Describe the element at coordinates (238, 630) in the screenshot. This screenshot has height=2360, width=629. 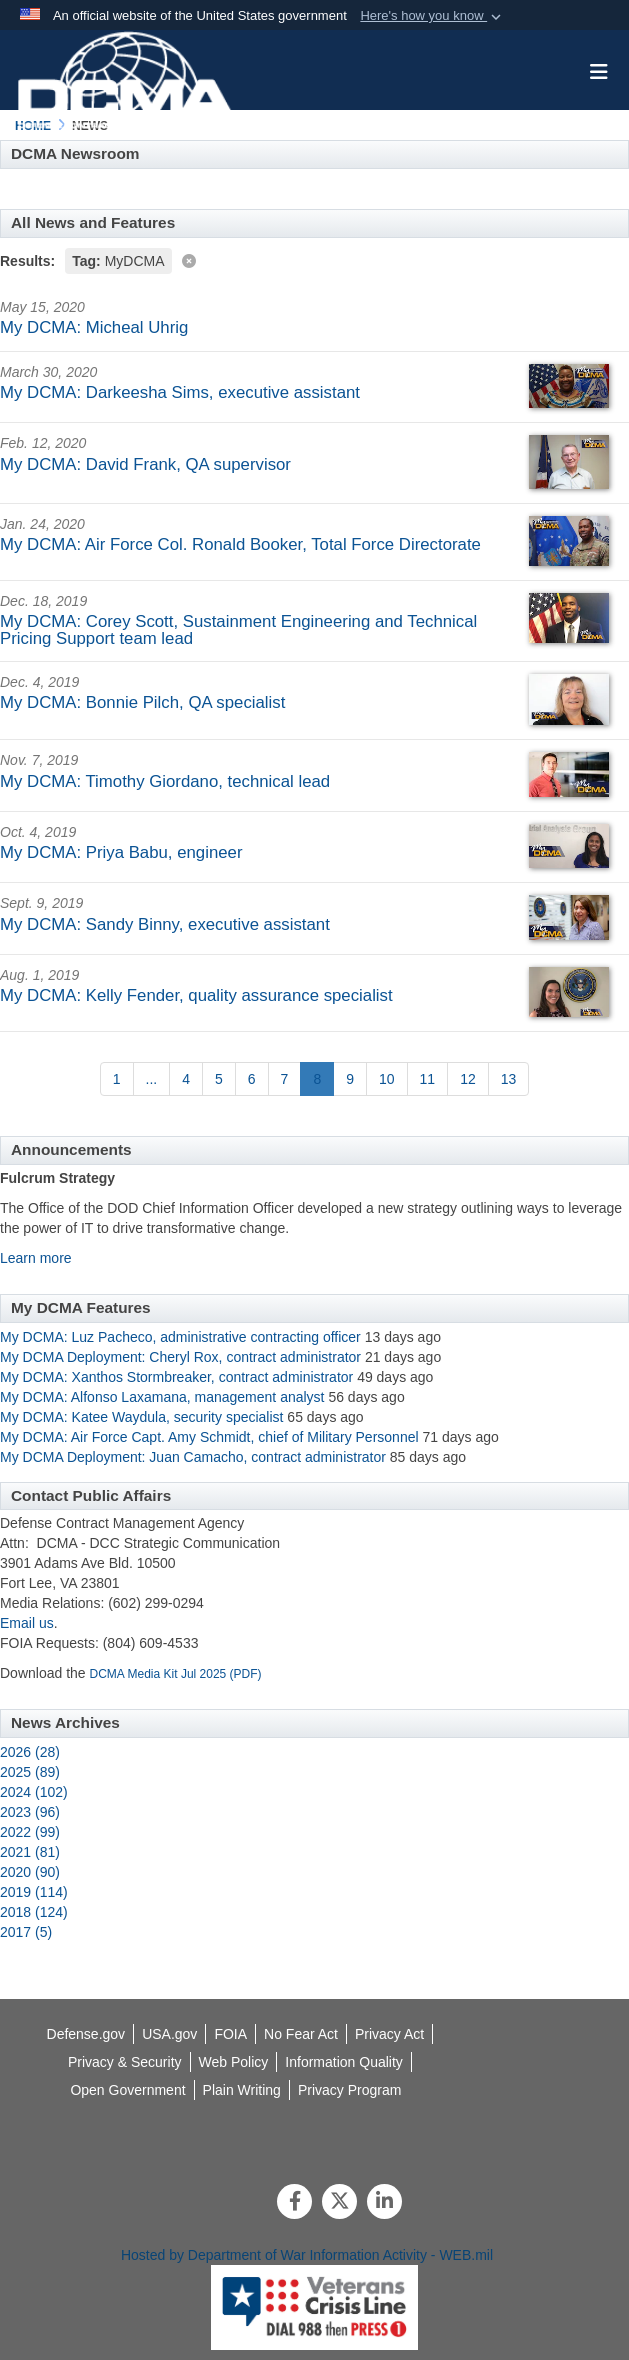
I see `My DCMA: Corey Scott, Sustainment Engineering and Technical Pricing Support team lead` at that location.